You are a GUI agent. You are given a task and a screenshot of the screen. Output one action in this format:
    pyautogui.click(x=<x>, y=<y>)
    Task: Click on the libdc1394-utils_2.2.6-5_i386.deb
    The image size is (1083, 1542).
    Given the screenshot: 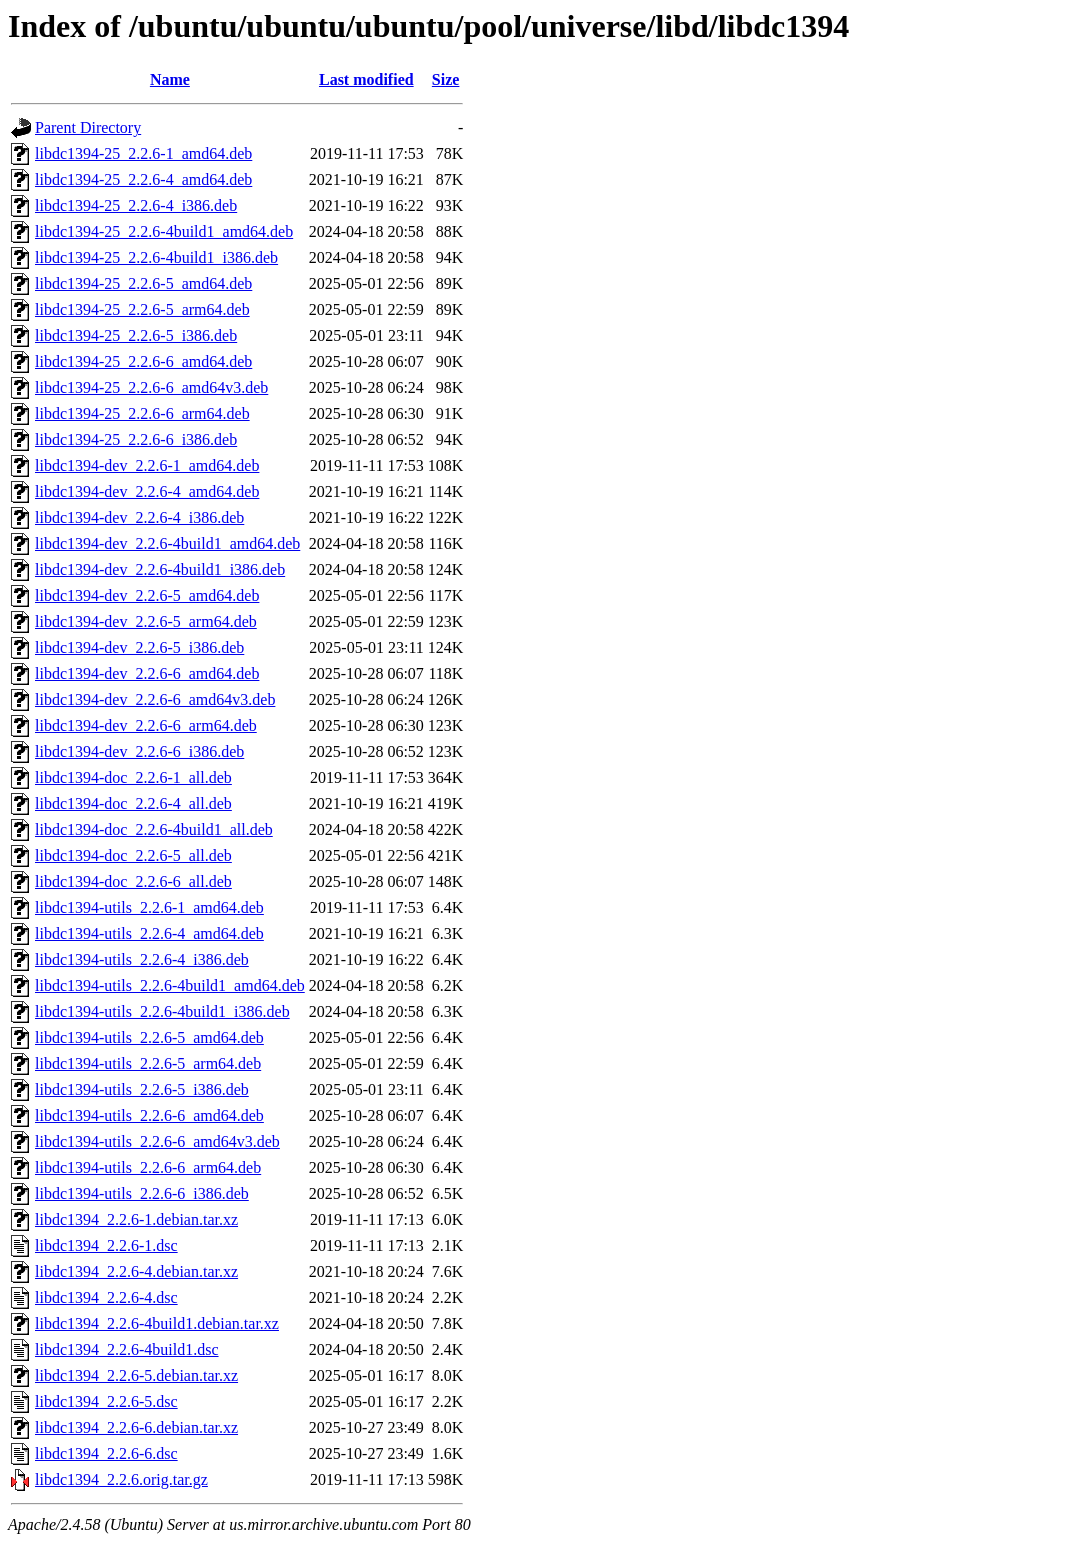 What is the action you would take?
    pyautogui.click(x=142, y=1089)
    